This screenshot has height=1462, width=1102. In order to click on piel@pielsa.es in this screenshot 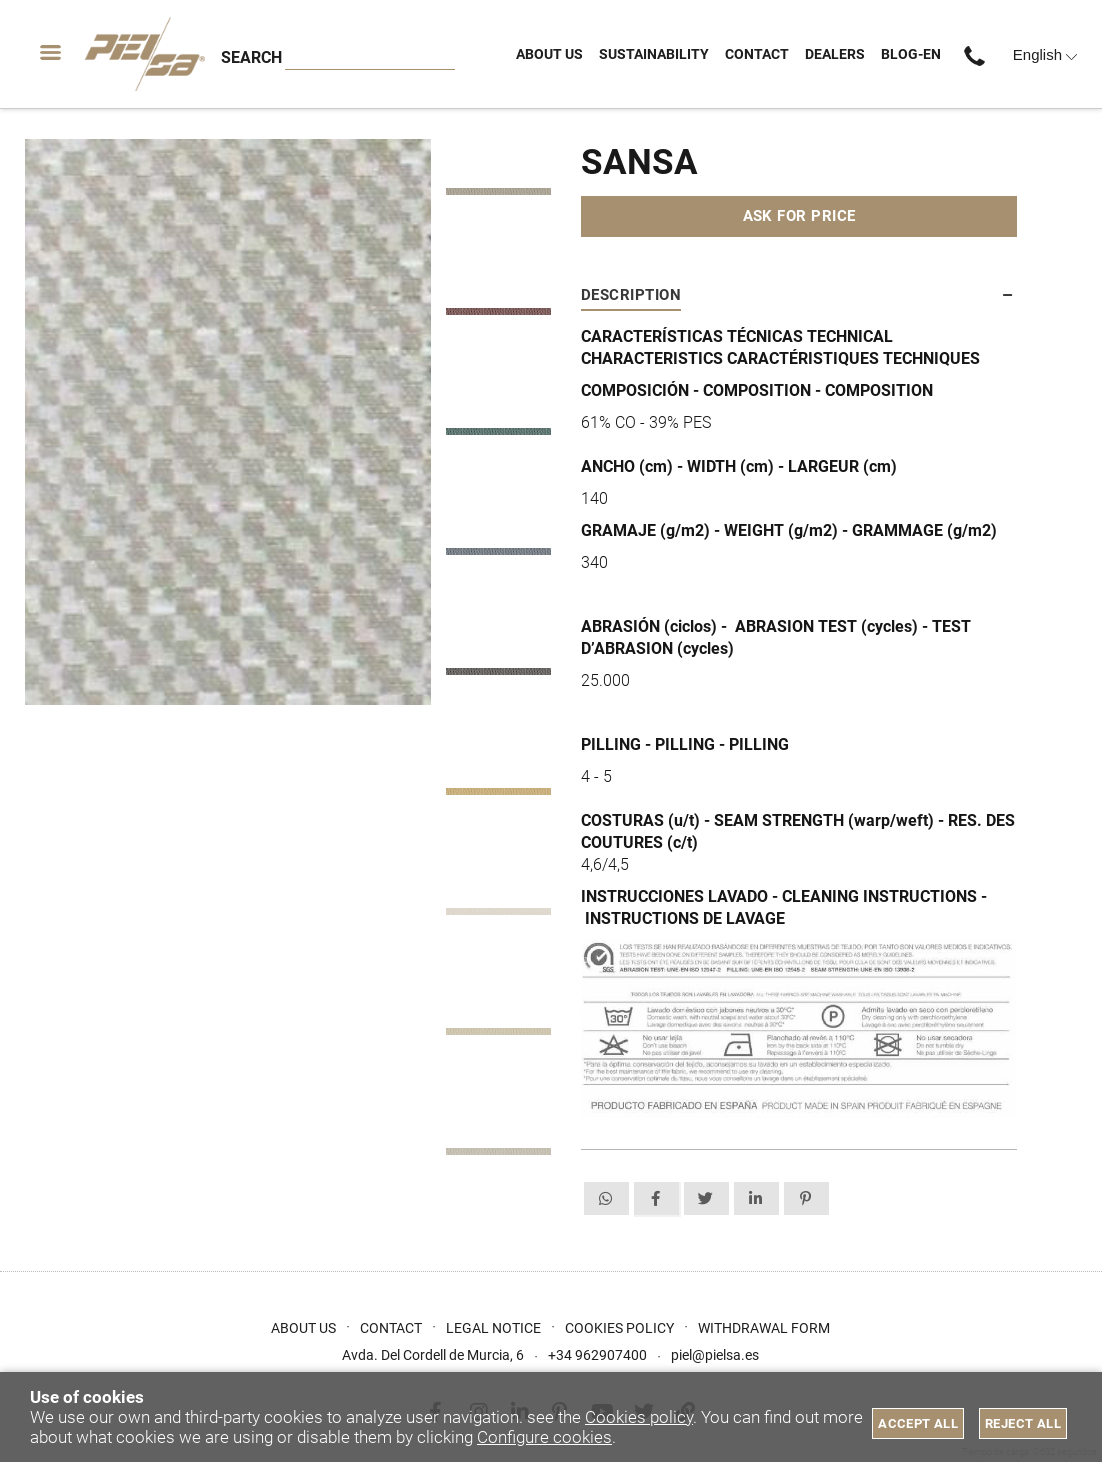, I will do `click(715, 1355)`.